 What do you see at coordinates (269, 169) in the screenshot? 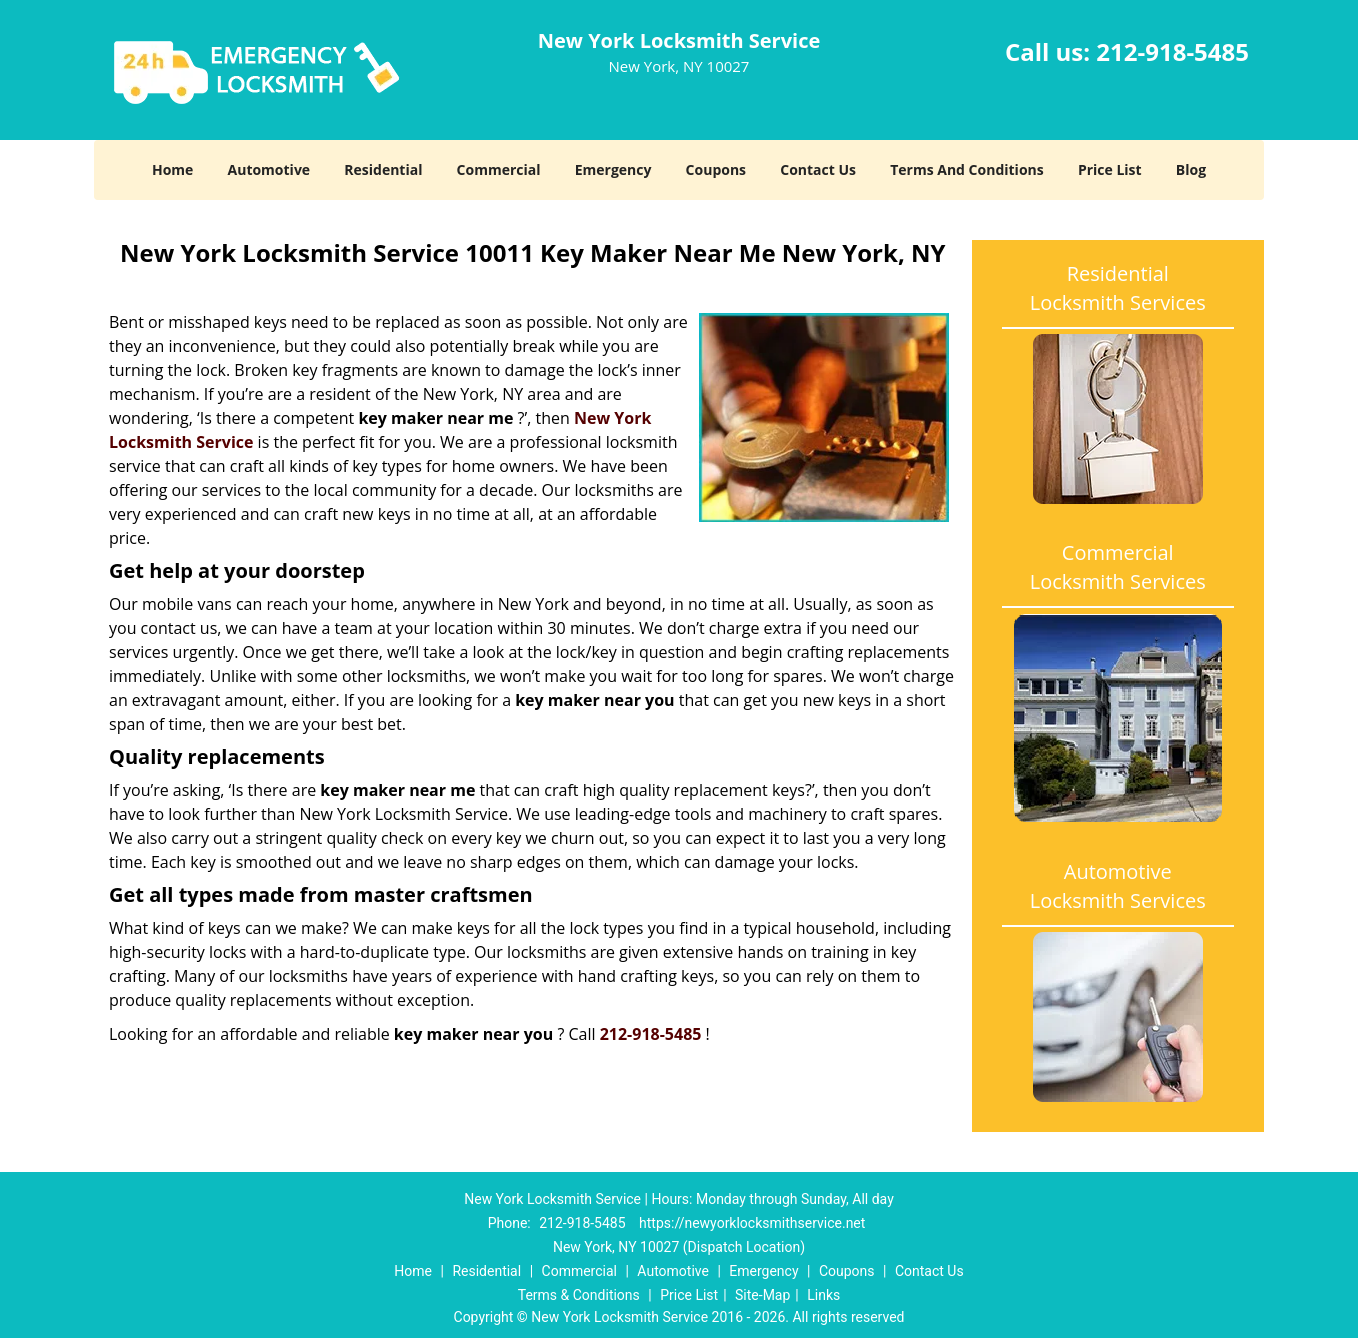
I see `Automotive` at bounding box center [269, 169].